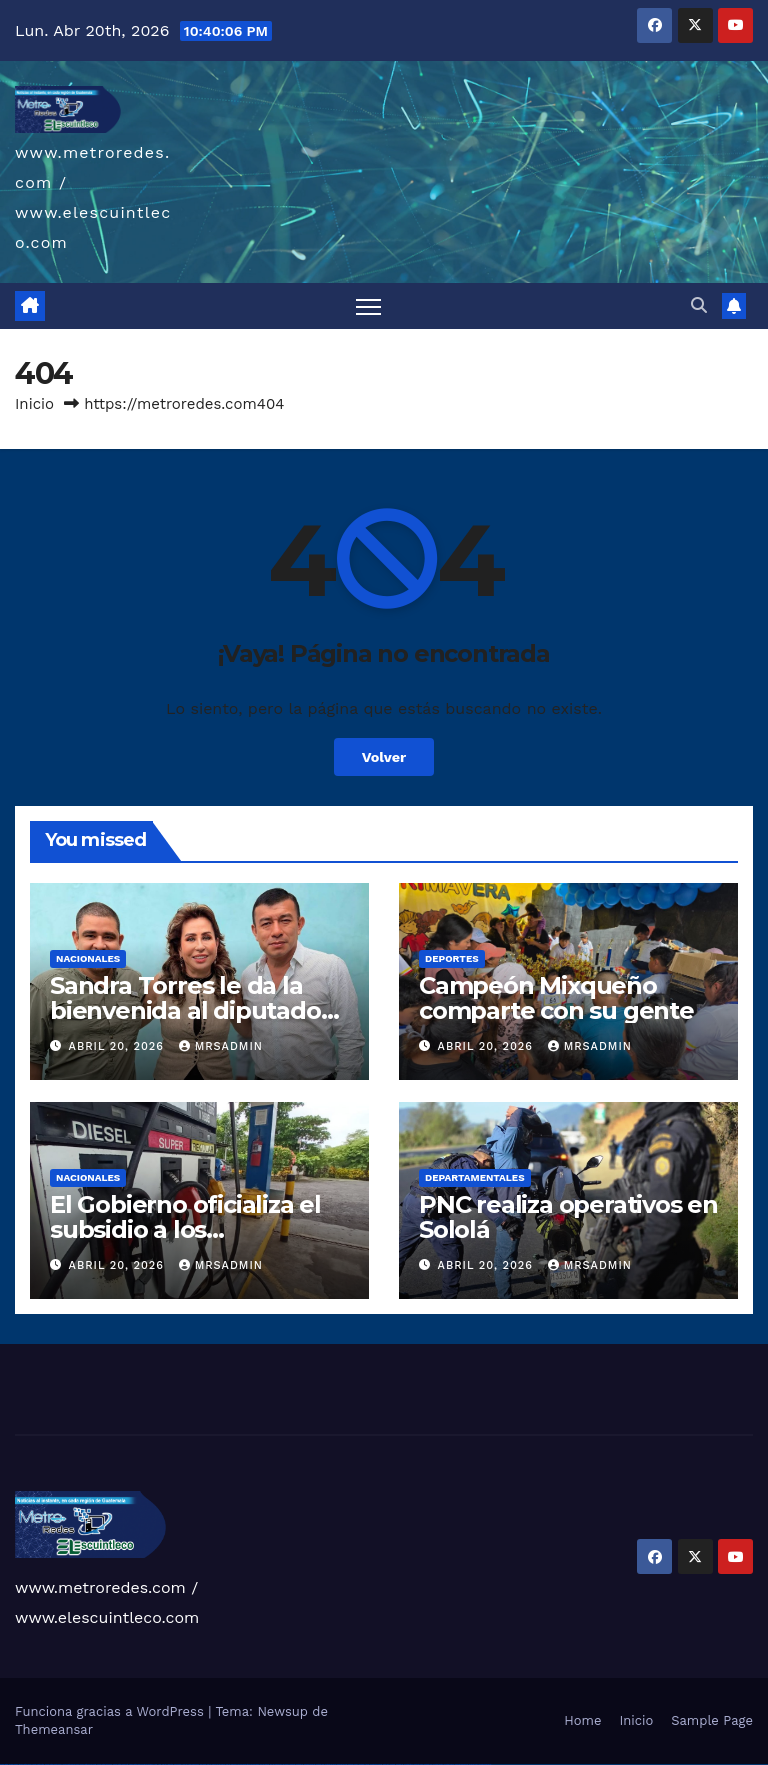  What do you see at coordinates (111, 1711) in the screenshot?
I see `Funciona gracias a WordPress` at bounding box center [111, 1711].